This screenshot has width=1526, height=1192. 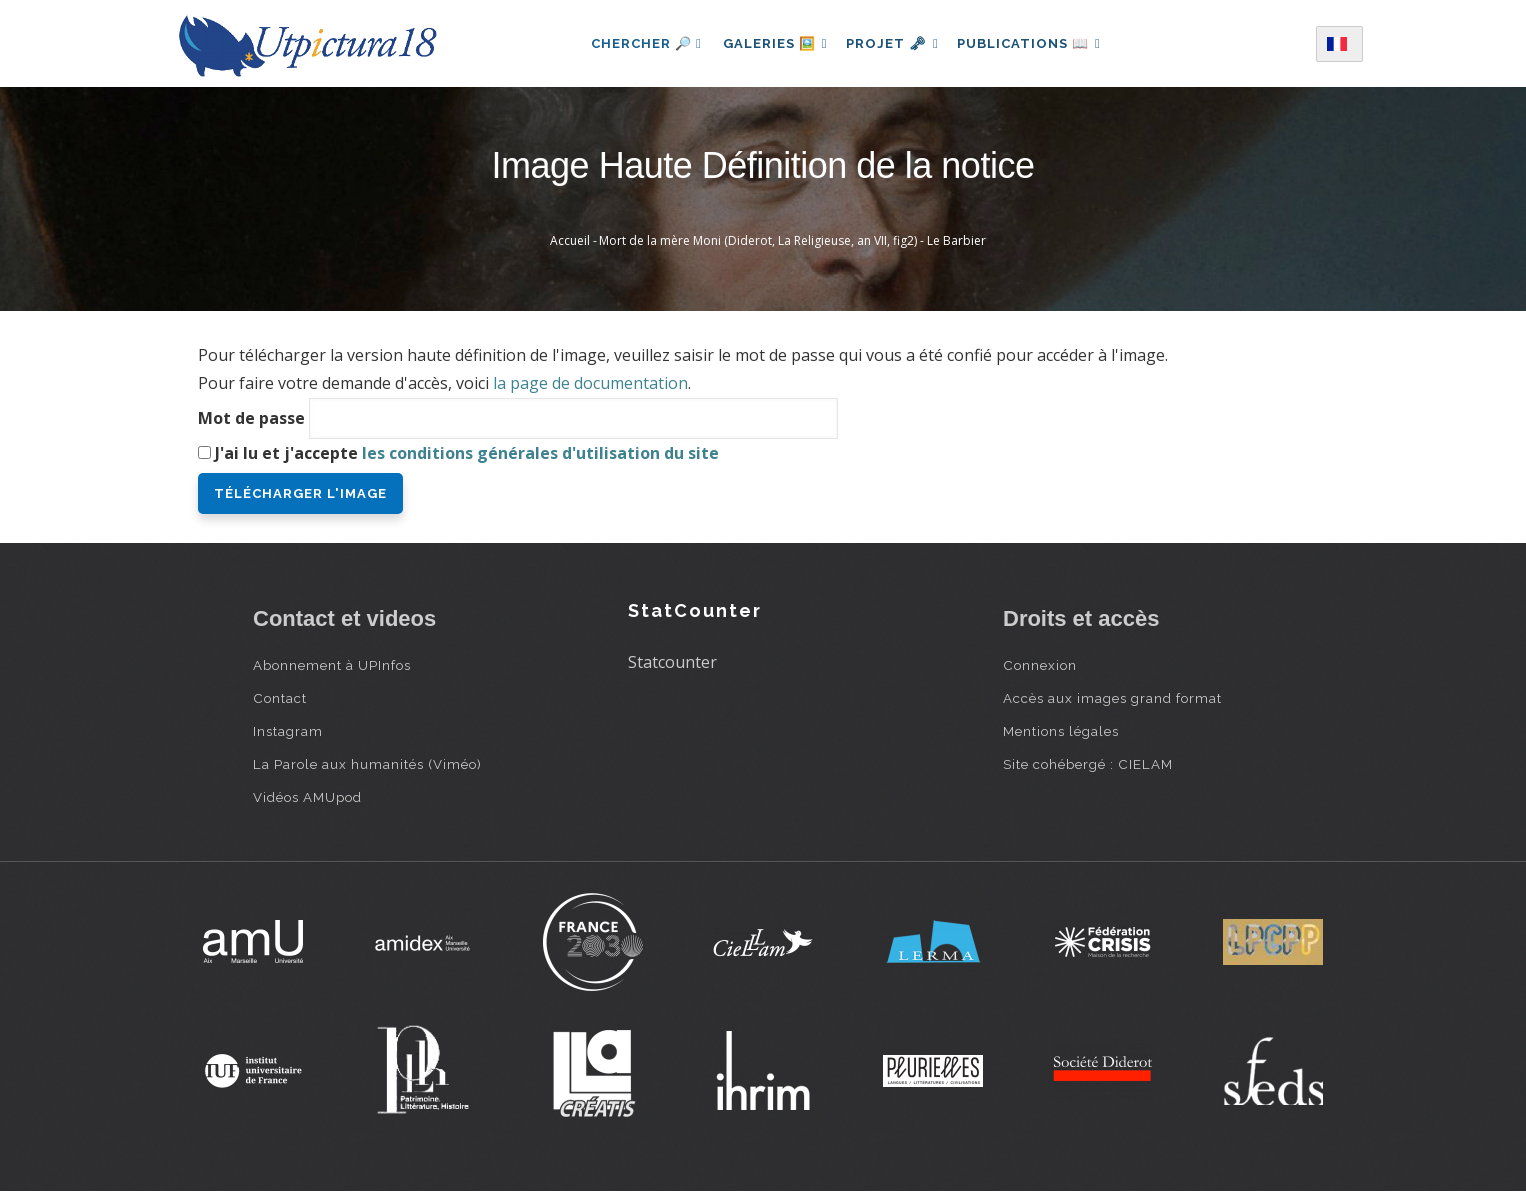 I want to click on Projet 🗝, so click(x=892, y=43).